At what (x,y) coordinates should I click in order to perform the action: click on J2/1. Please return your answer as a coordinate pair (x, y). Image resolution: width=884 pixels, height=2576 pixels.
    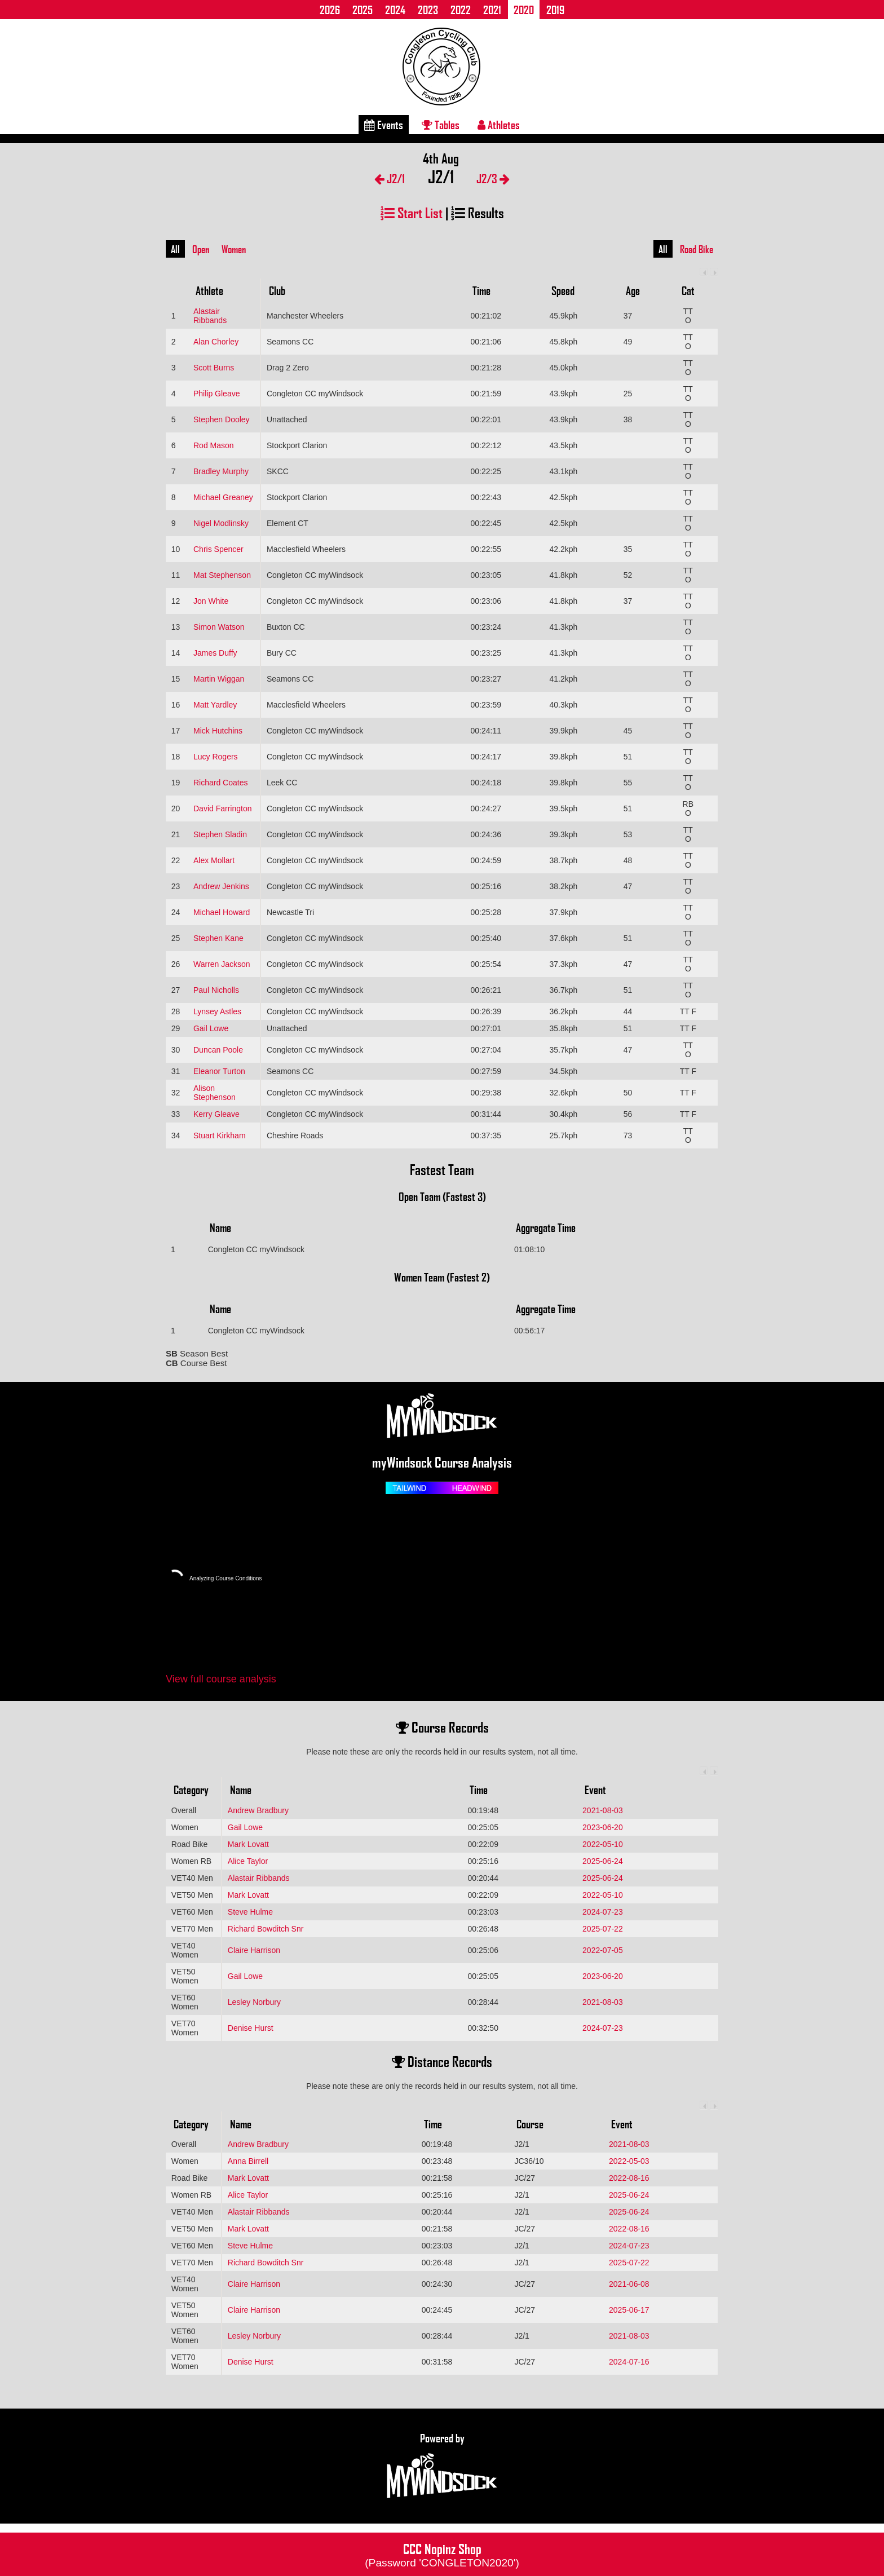
    Looking at the image, I should click on (389, 178).